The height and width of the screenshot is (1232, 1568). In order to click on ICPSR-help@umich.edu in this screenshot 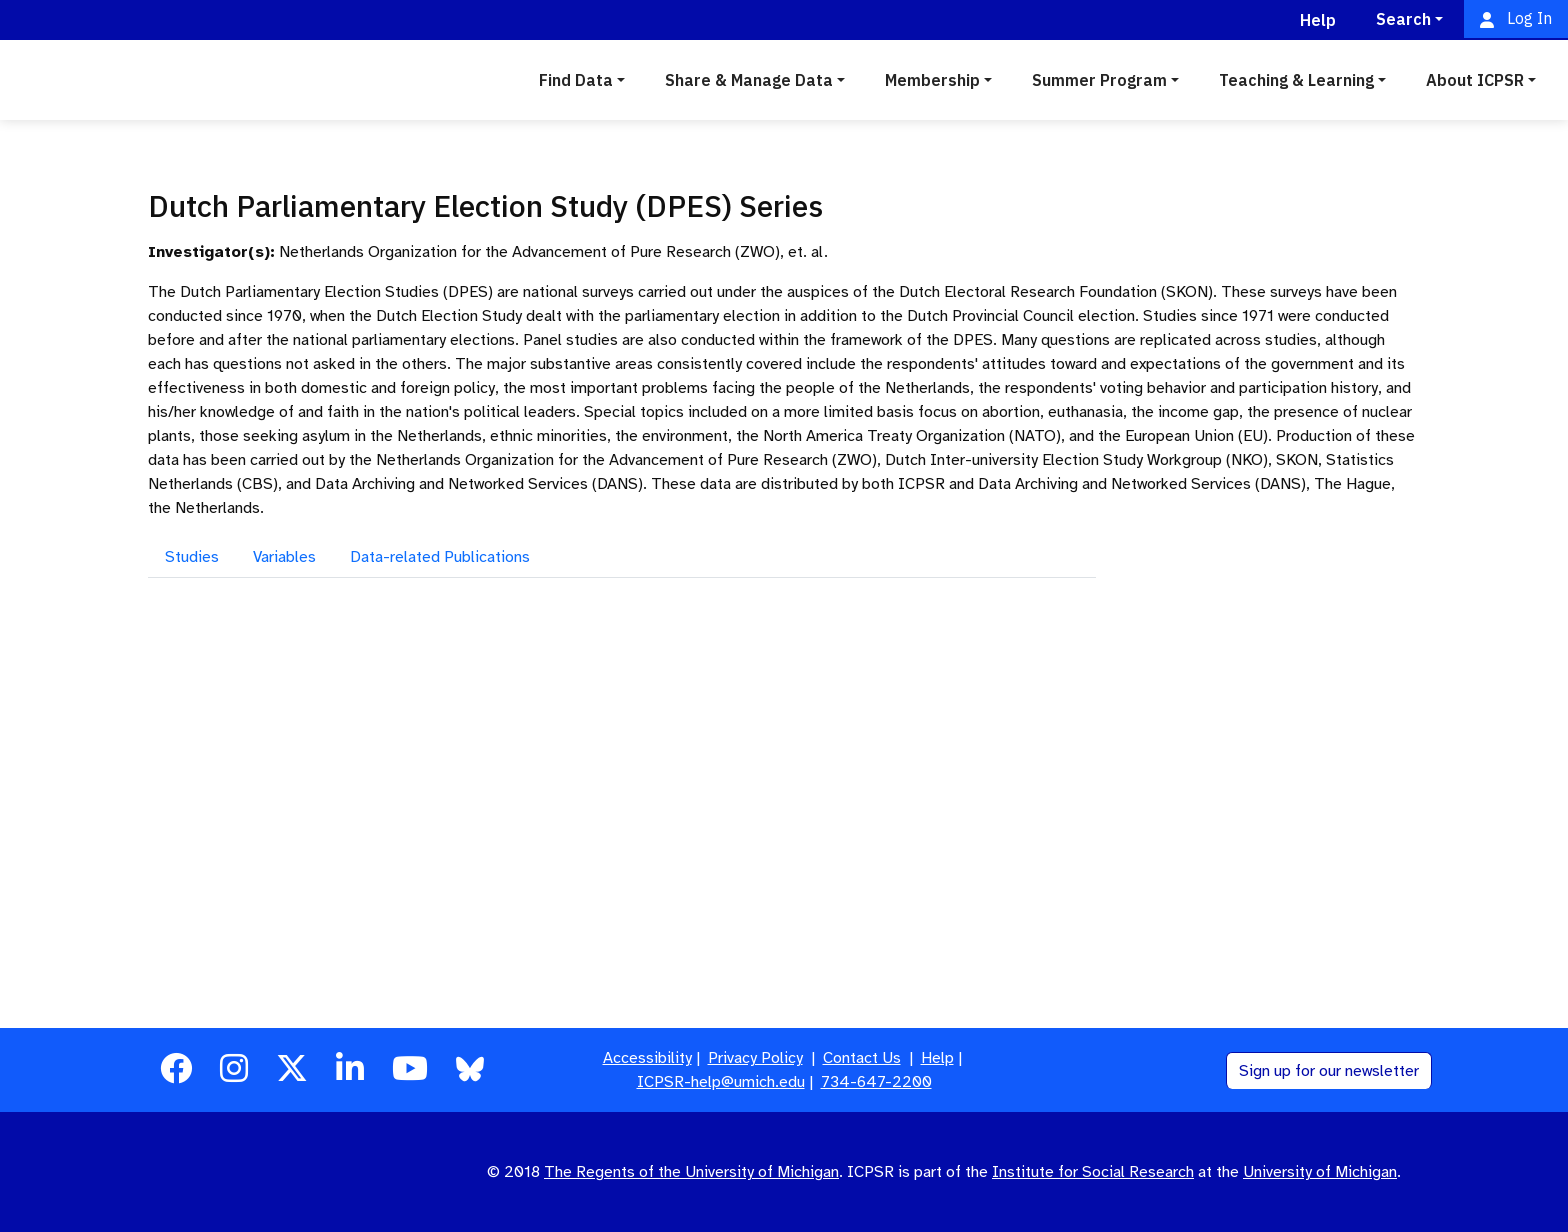, I will do `click(721, 1082)`.